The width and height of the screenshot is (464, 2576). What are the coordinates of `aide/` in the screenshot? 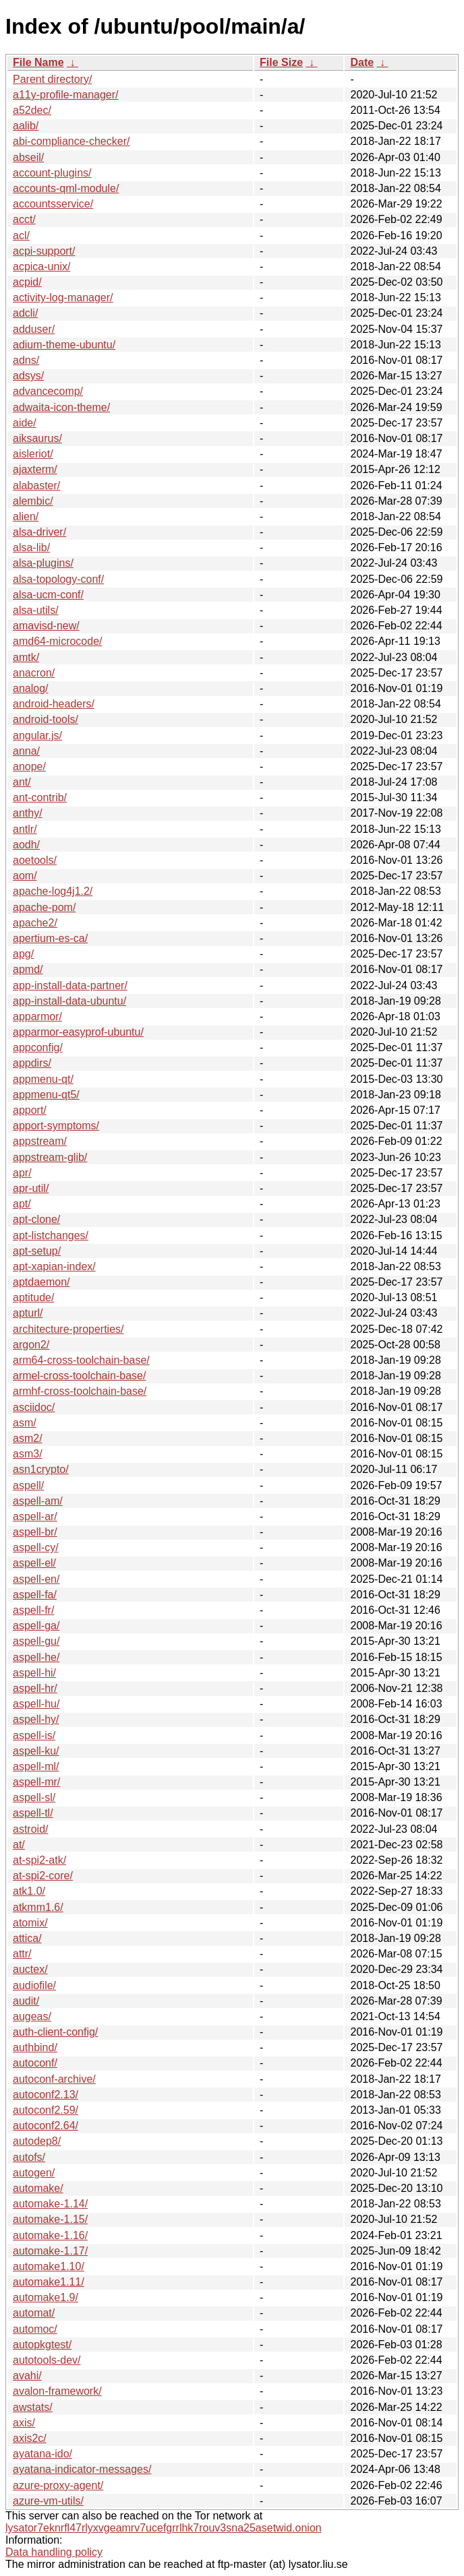 It's located at (24, 423).